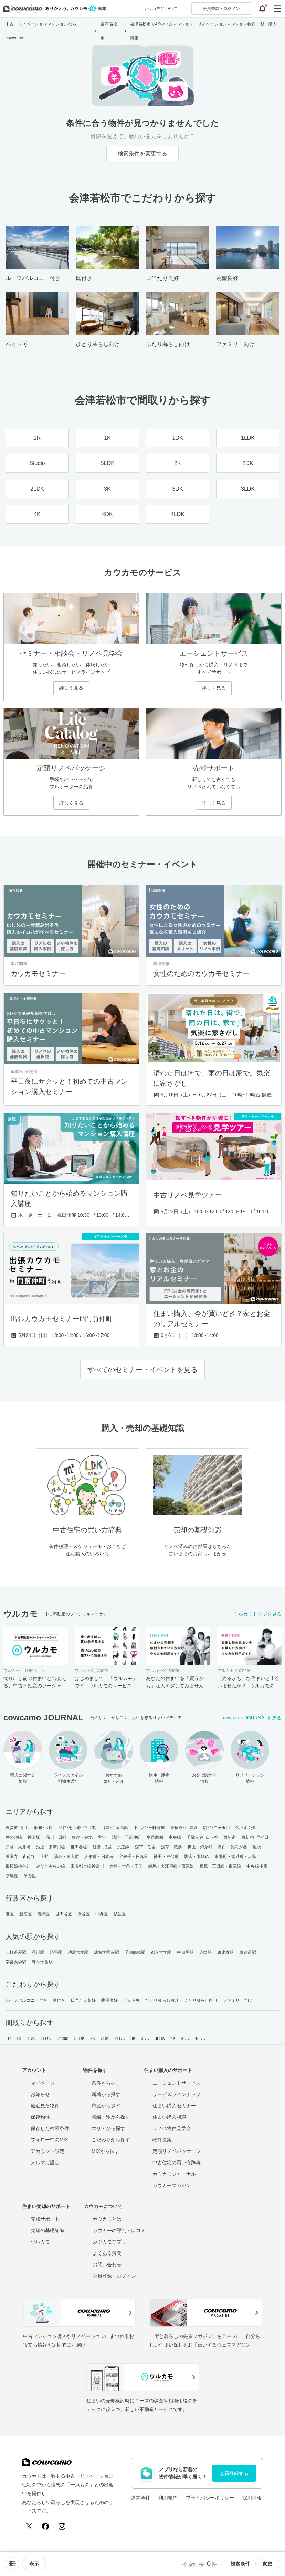 Image resolution: width=285 pixels, height=2576 pixels. What do you see at coordinates (17, 1827) in the screenshot?
I see `表参道･青山` at bounding box center [17, 1827].